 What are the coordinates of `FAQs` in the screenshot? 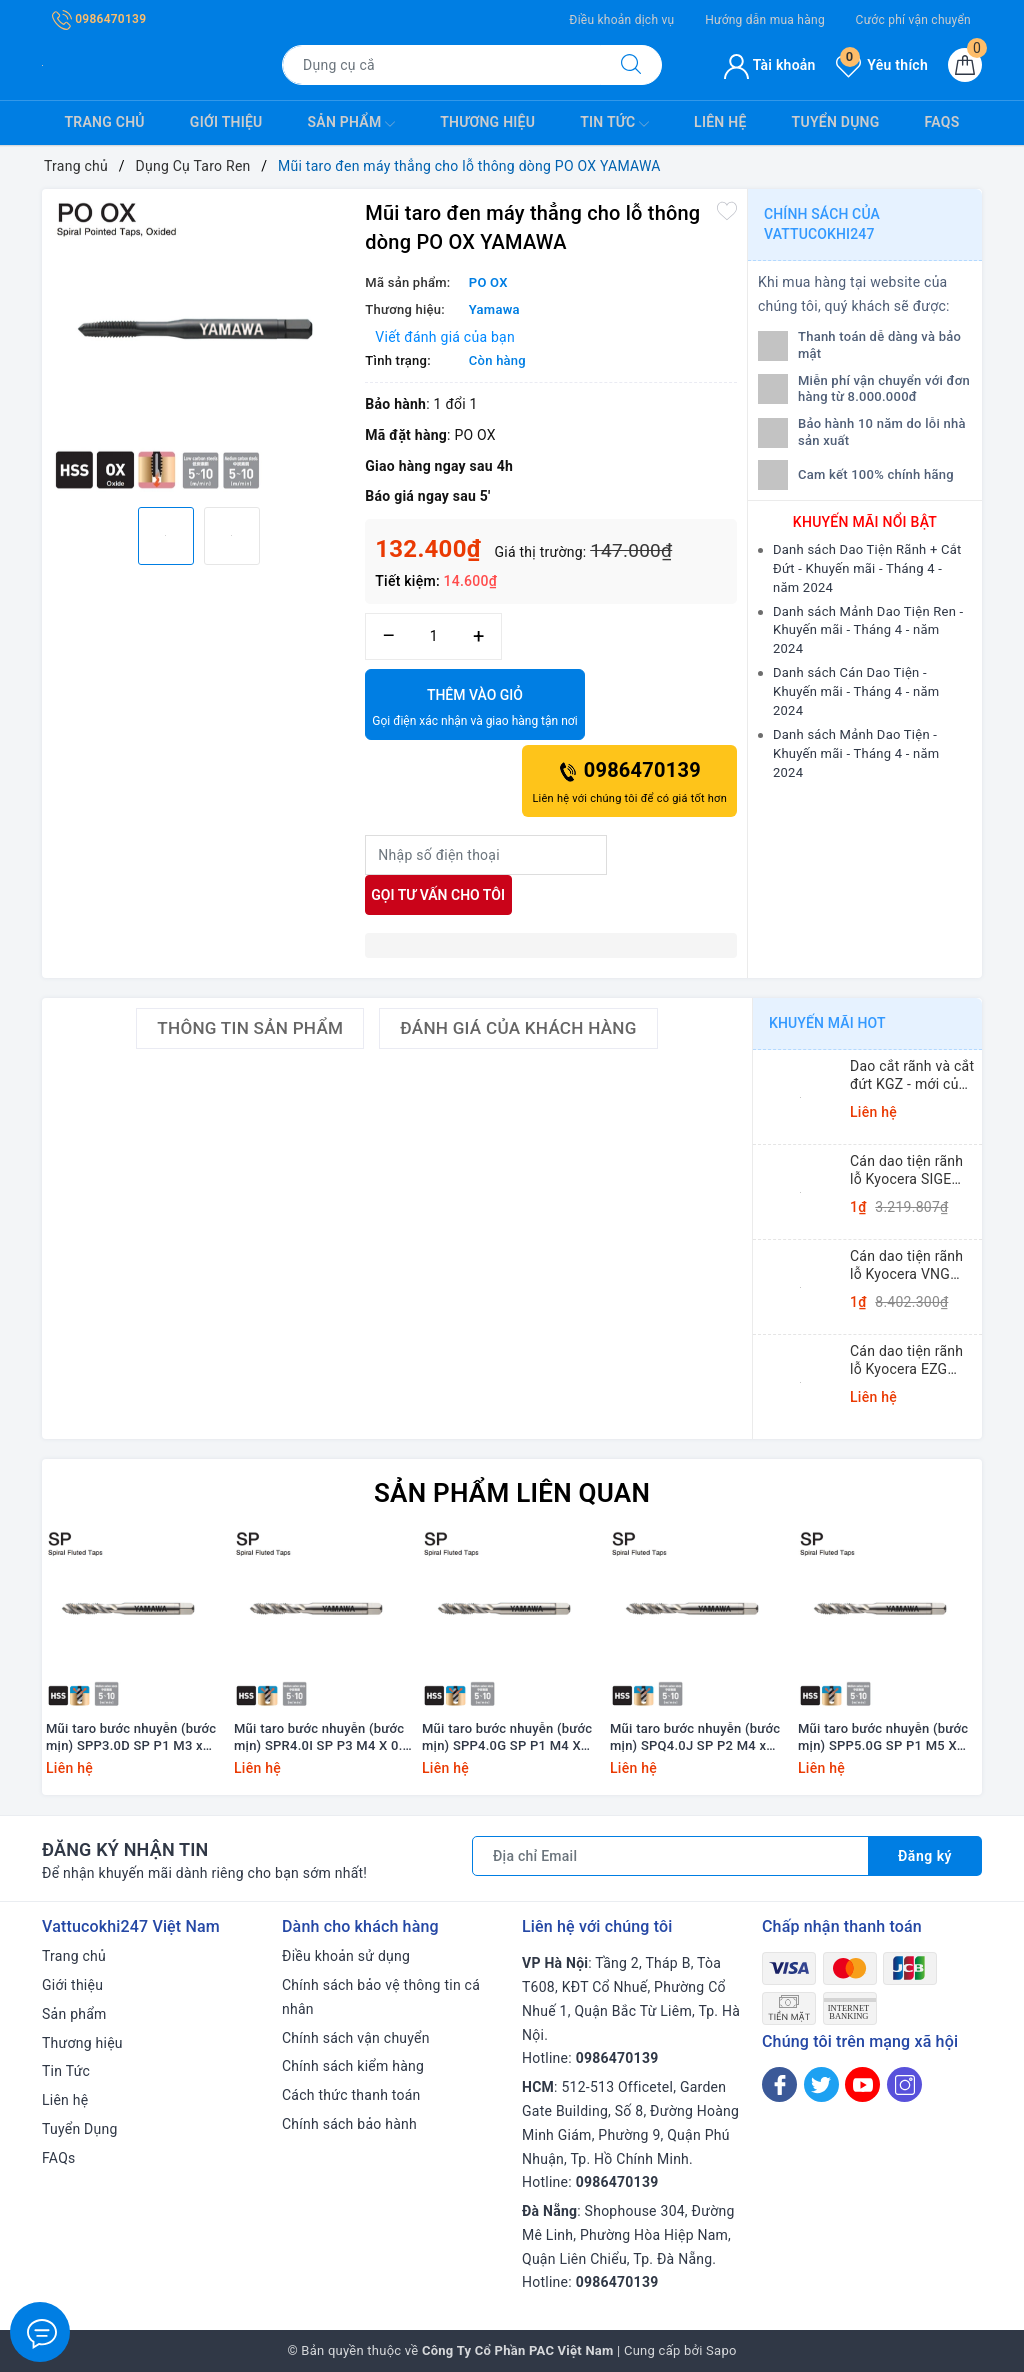 It's located at (942, 122).